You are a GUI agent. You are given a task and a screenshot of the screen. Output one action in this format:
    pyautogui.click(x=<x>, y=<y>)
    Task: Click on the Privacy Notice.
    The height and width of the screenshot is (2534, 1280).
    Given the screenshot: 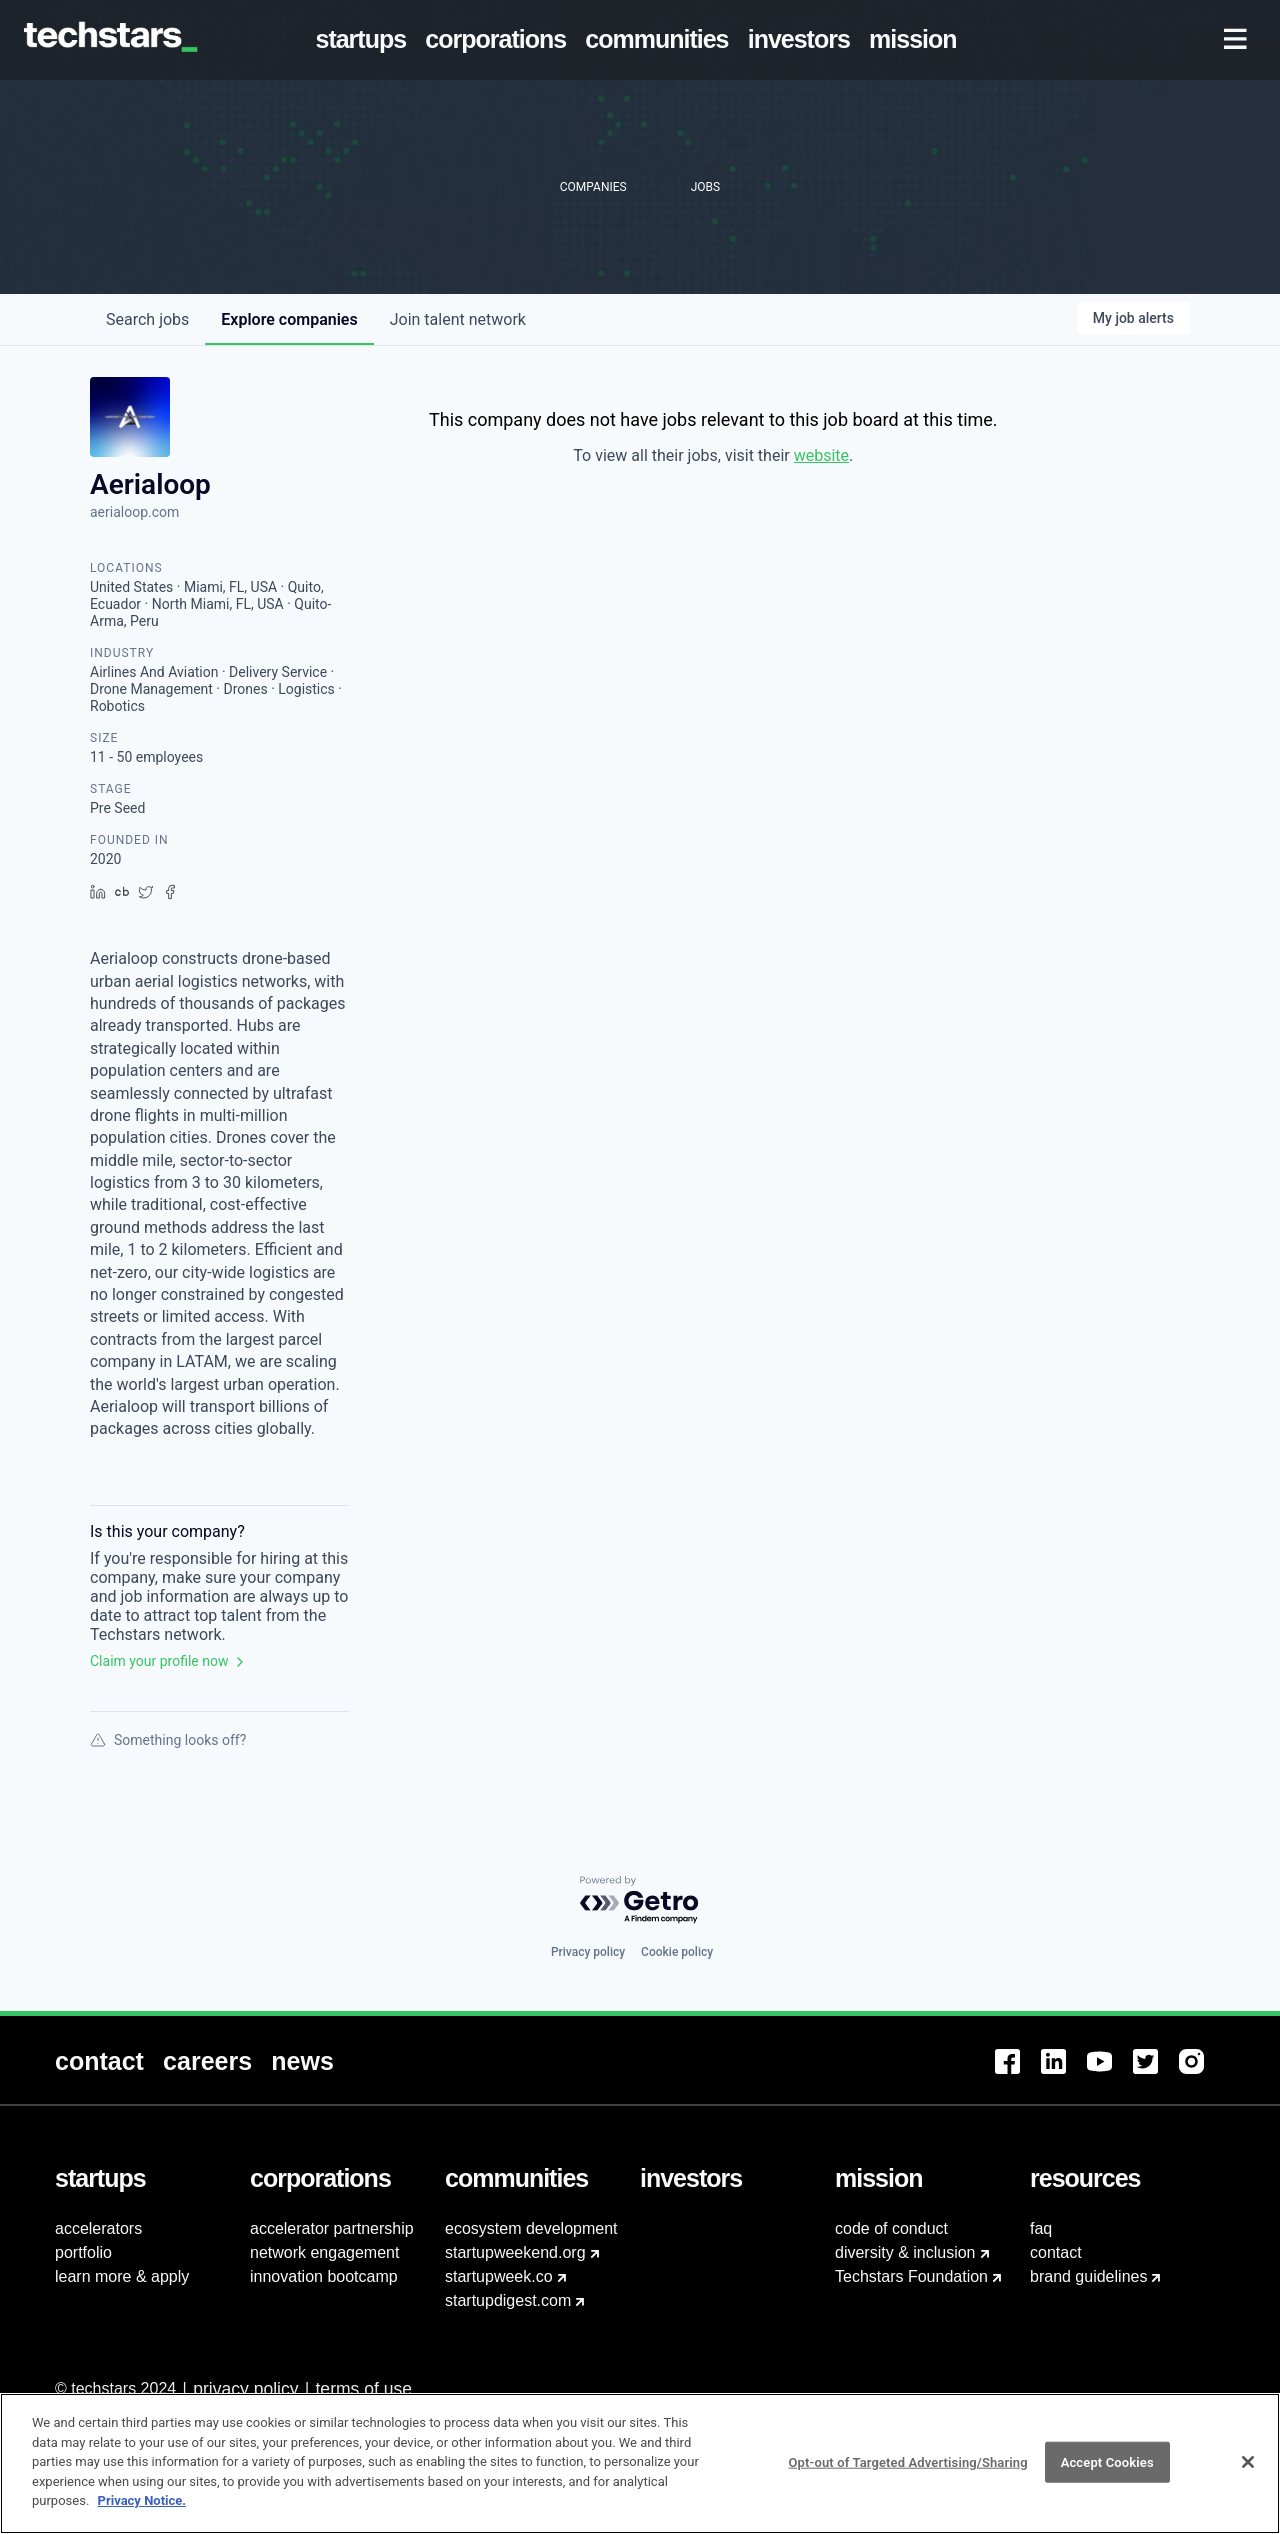 What is the action you would take?
    pyautogui.click(x=142, y=2503)
    